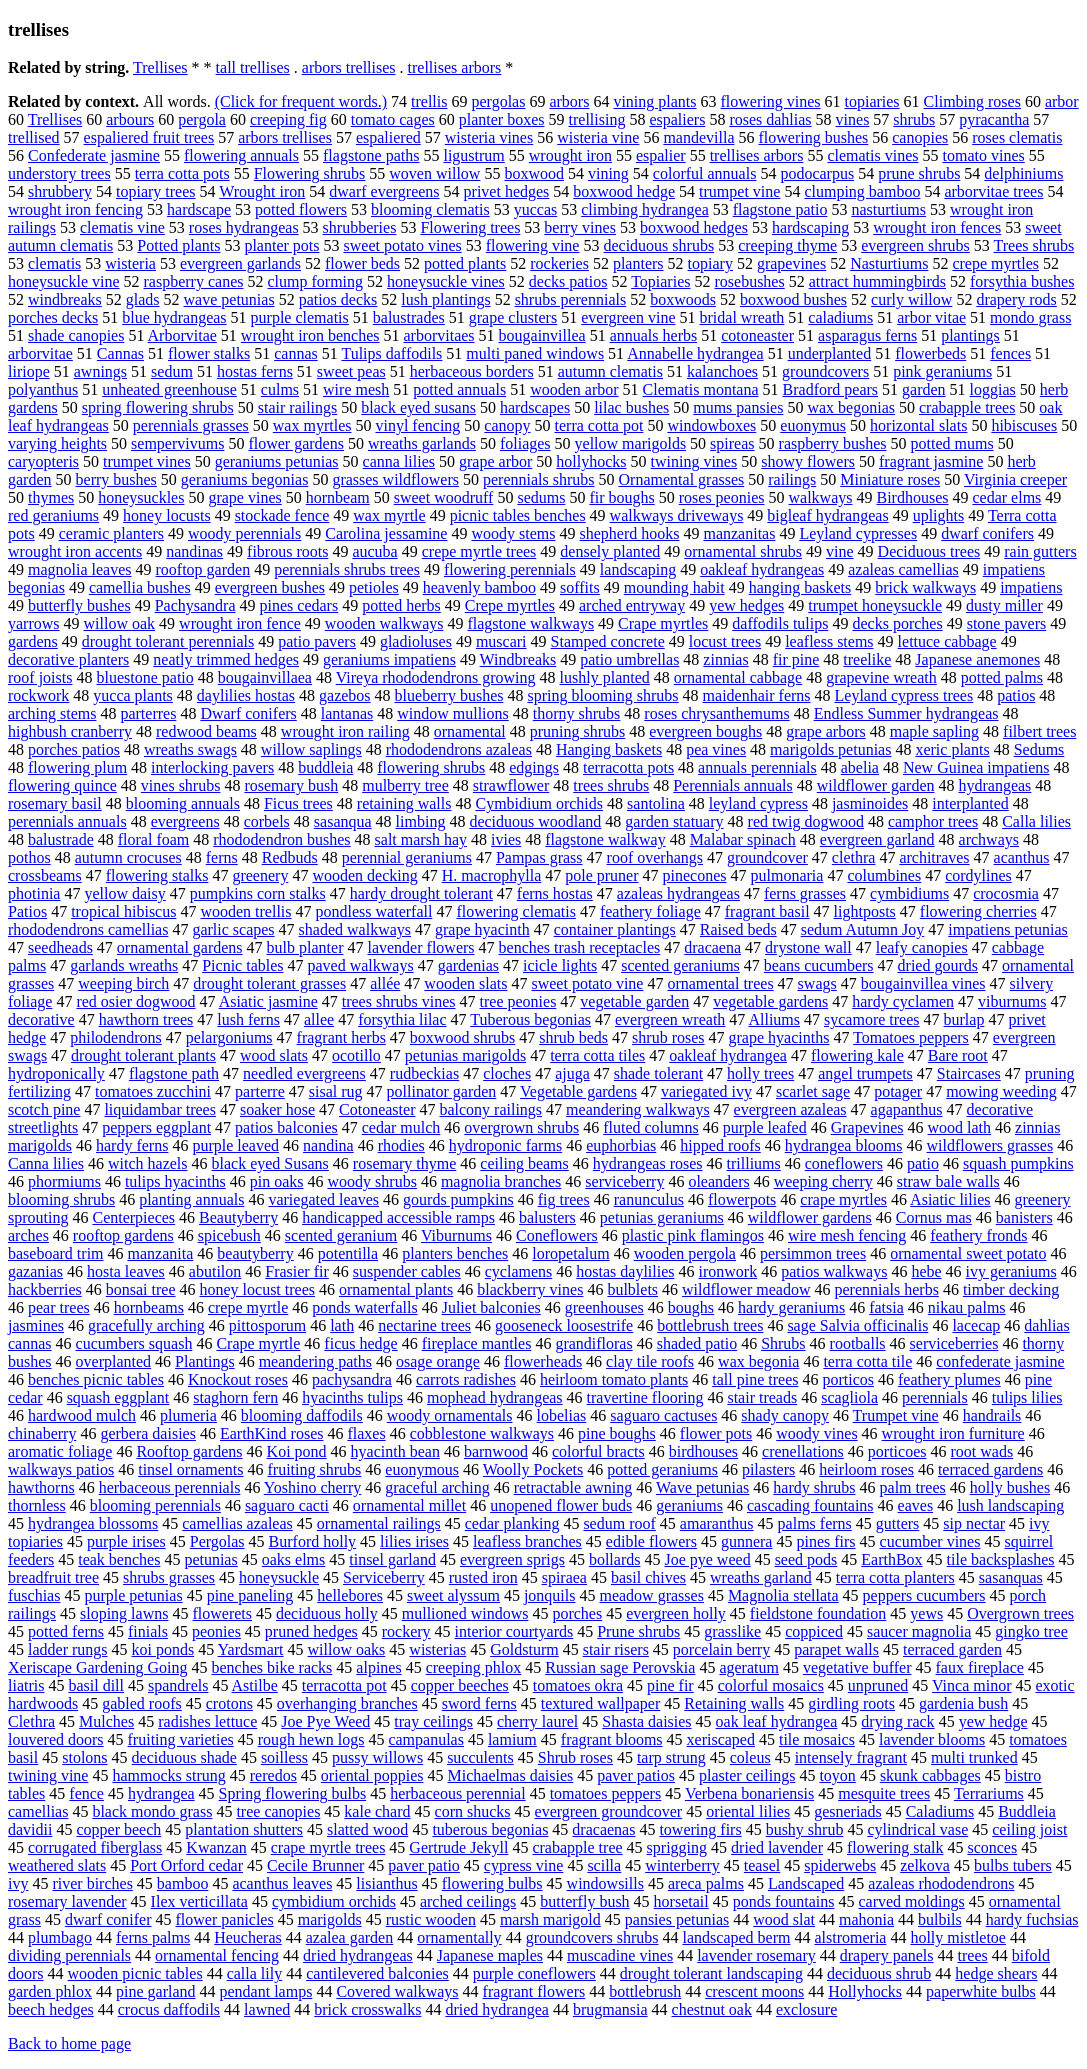 The image size is (1087, 2069). Describe the element at coordinates (754, 1991) in the screenshot. I see `crescent moons` at that location.